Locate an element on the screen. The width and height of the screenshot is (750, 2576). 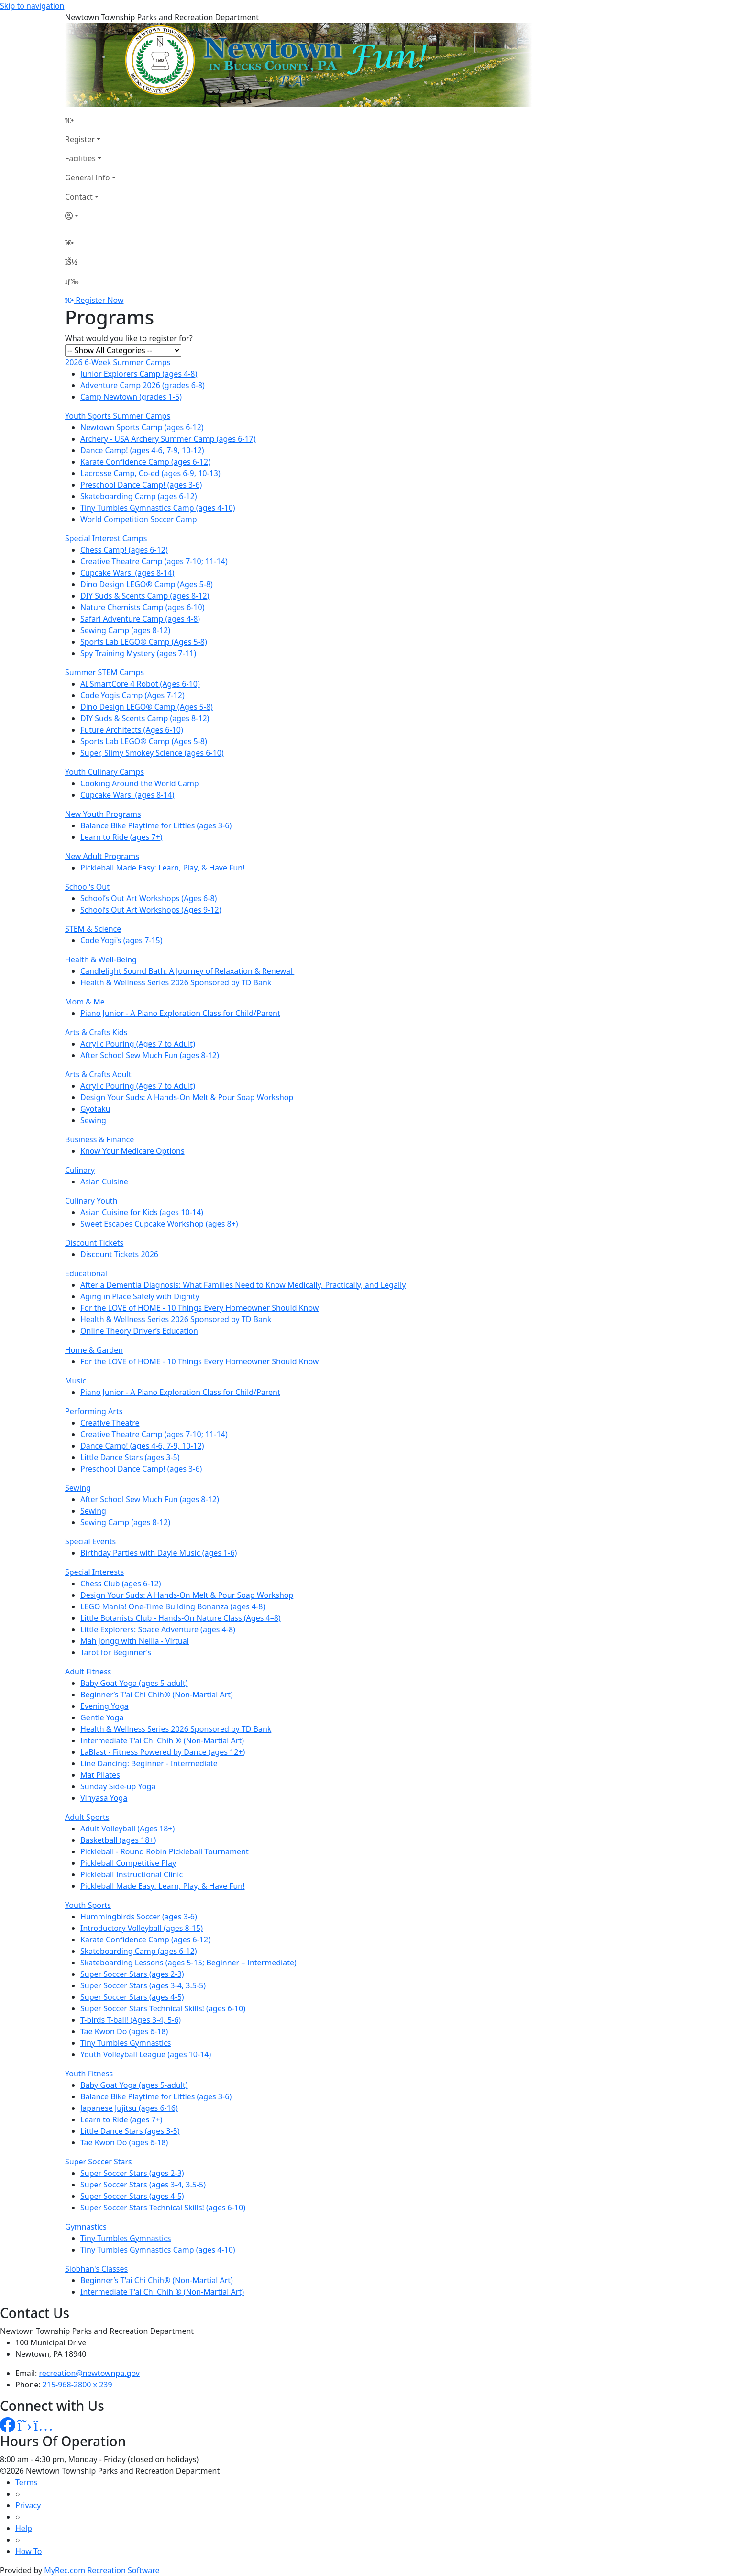
Special Events is located at coordinates (90, 1541).